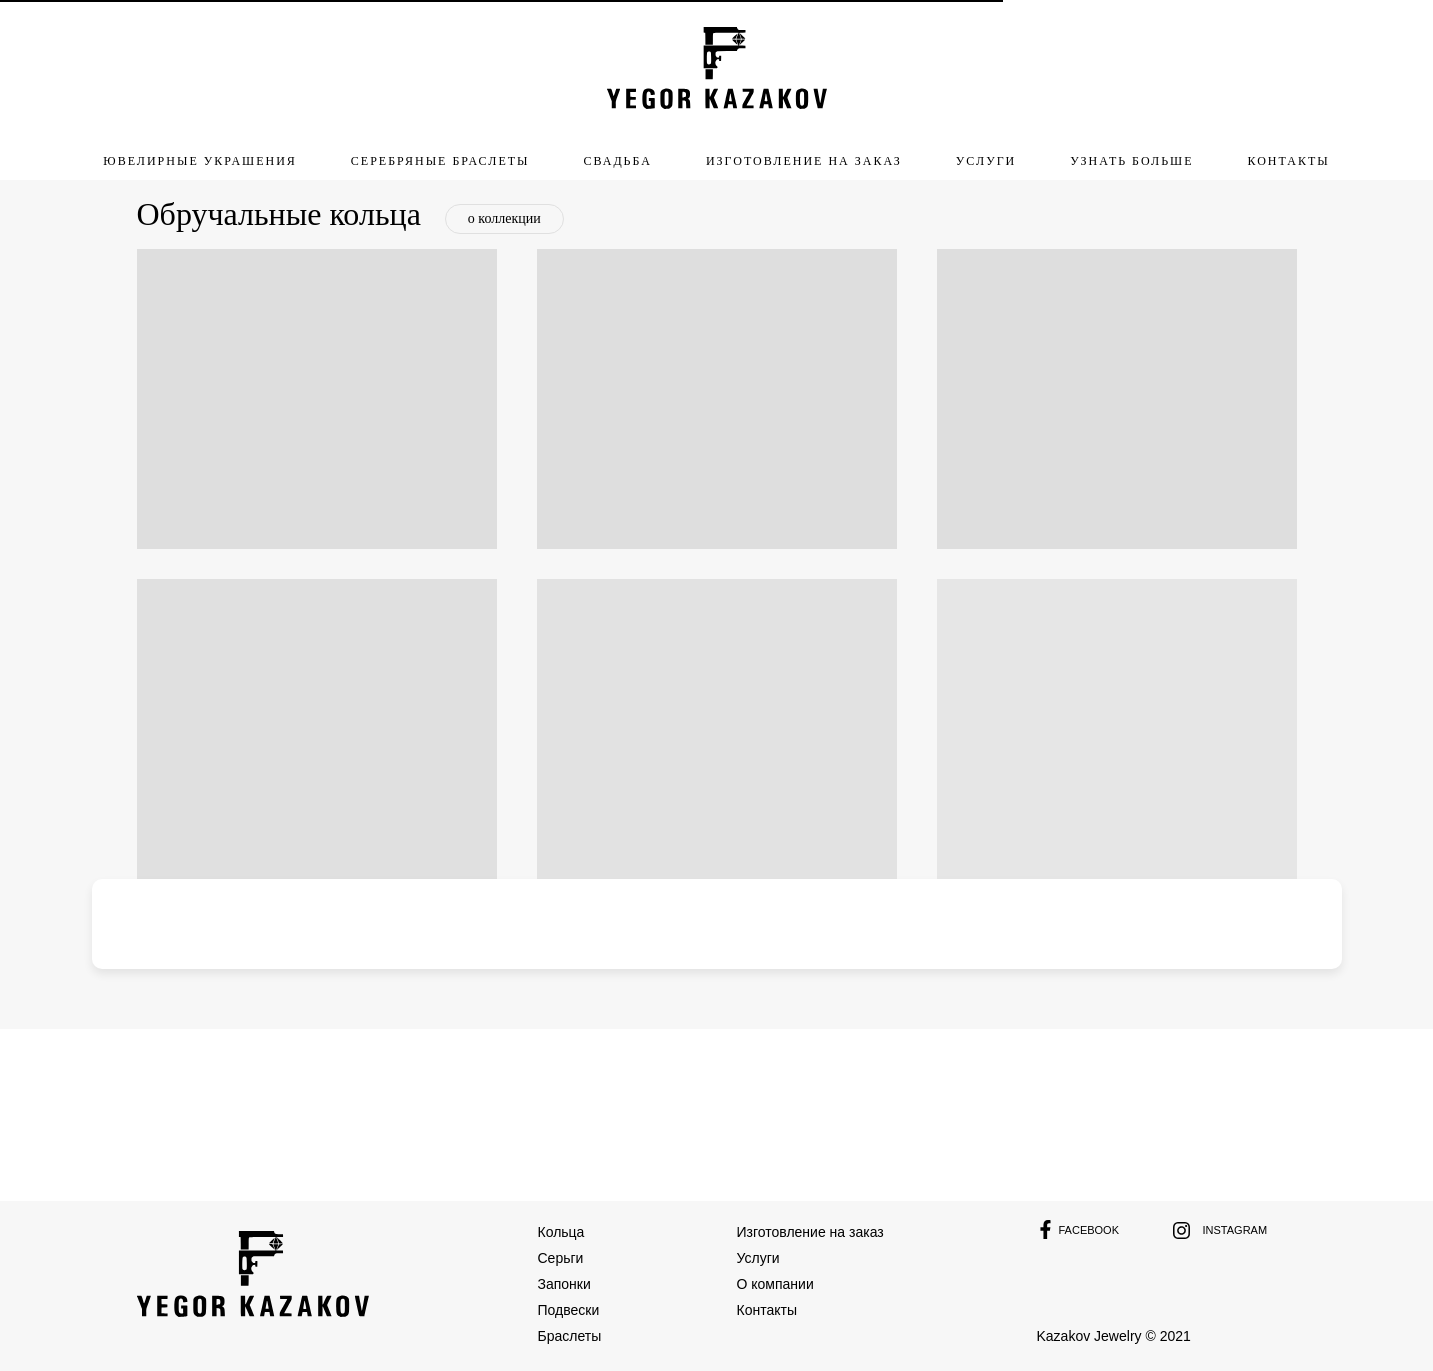 This screenshot has width=1433, height=1371. Describe the element at coordinates (775, 1284) in the screenshot. I see `О компании` at that location.